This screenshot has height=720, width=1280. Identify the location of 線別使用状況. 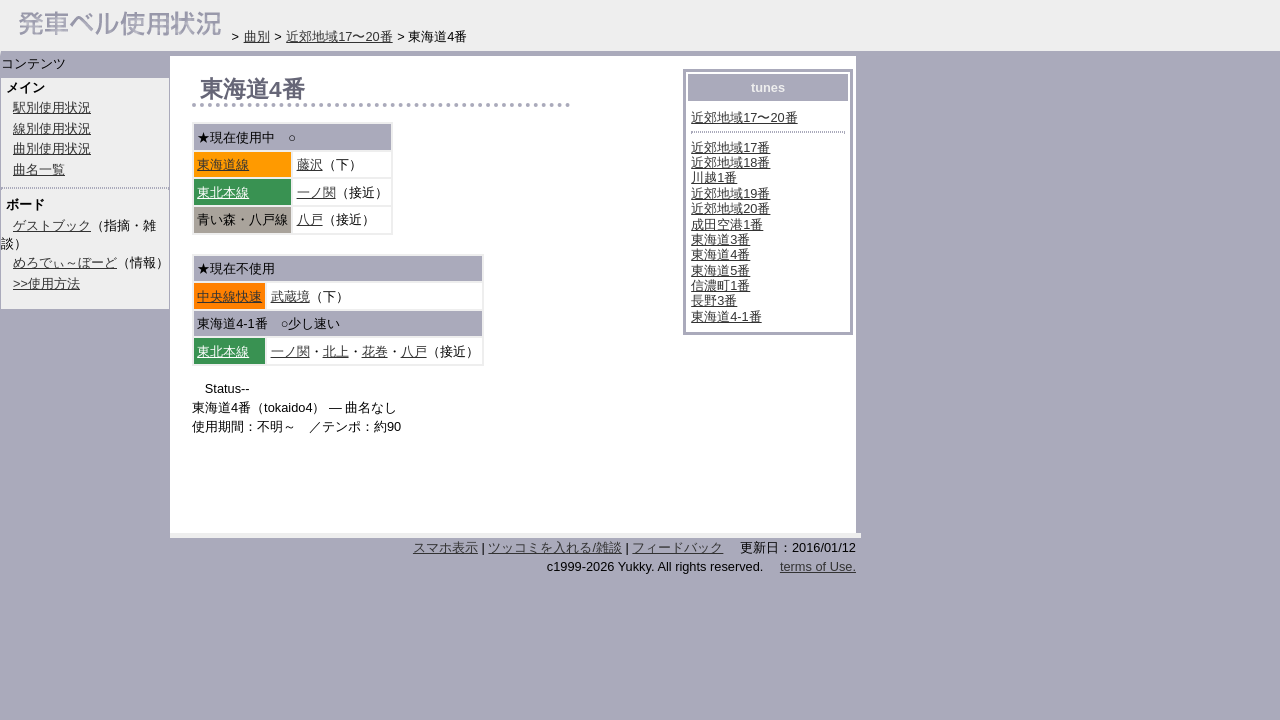
(52, 128).